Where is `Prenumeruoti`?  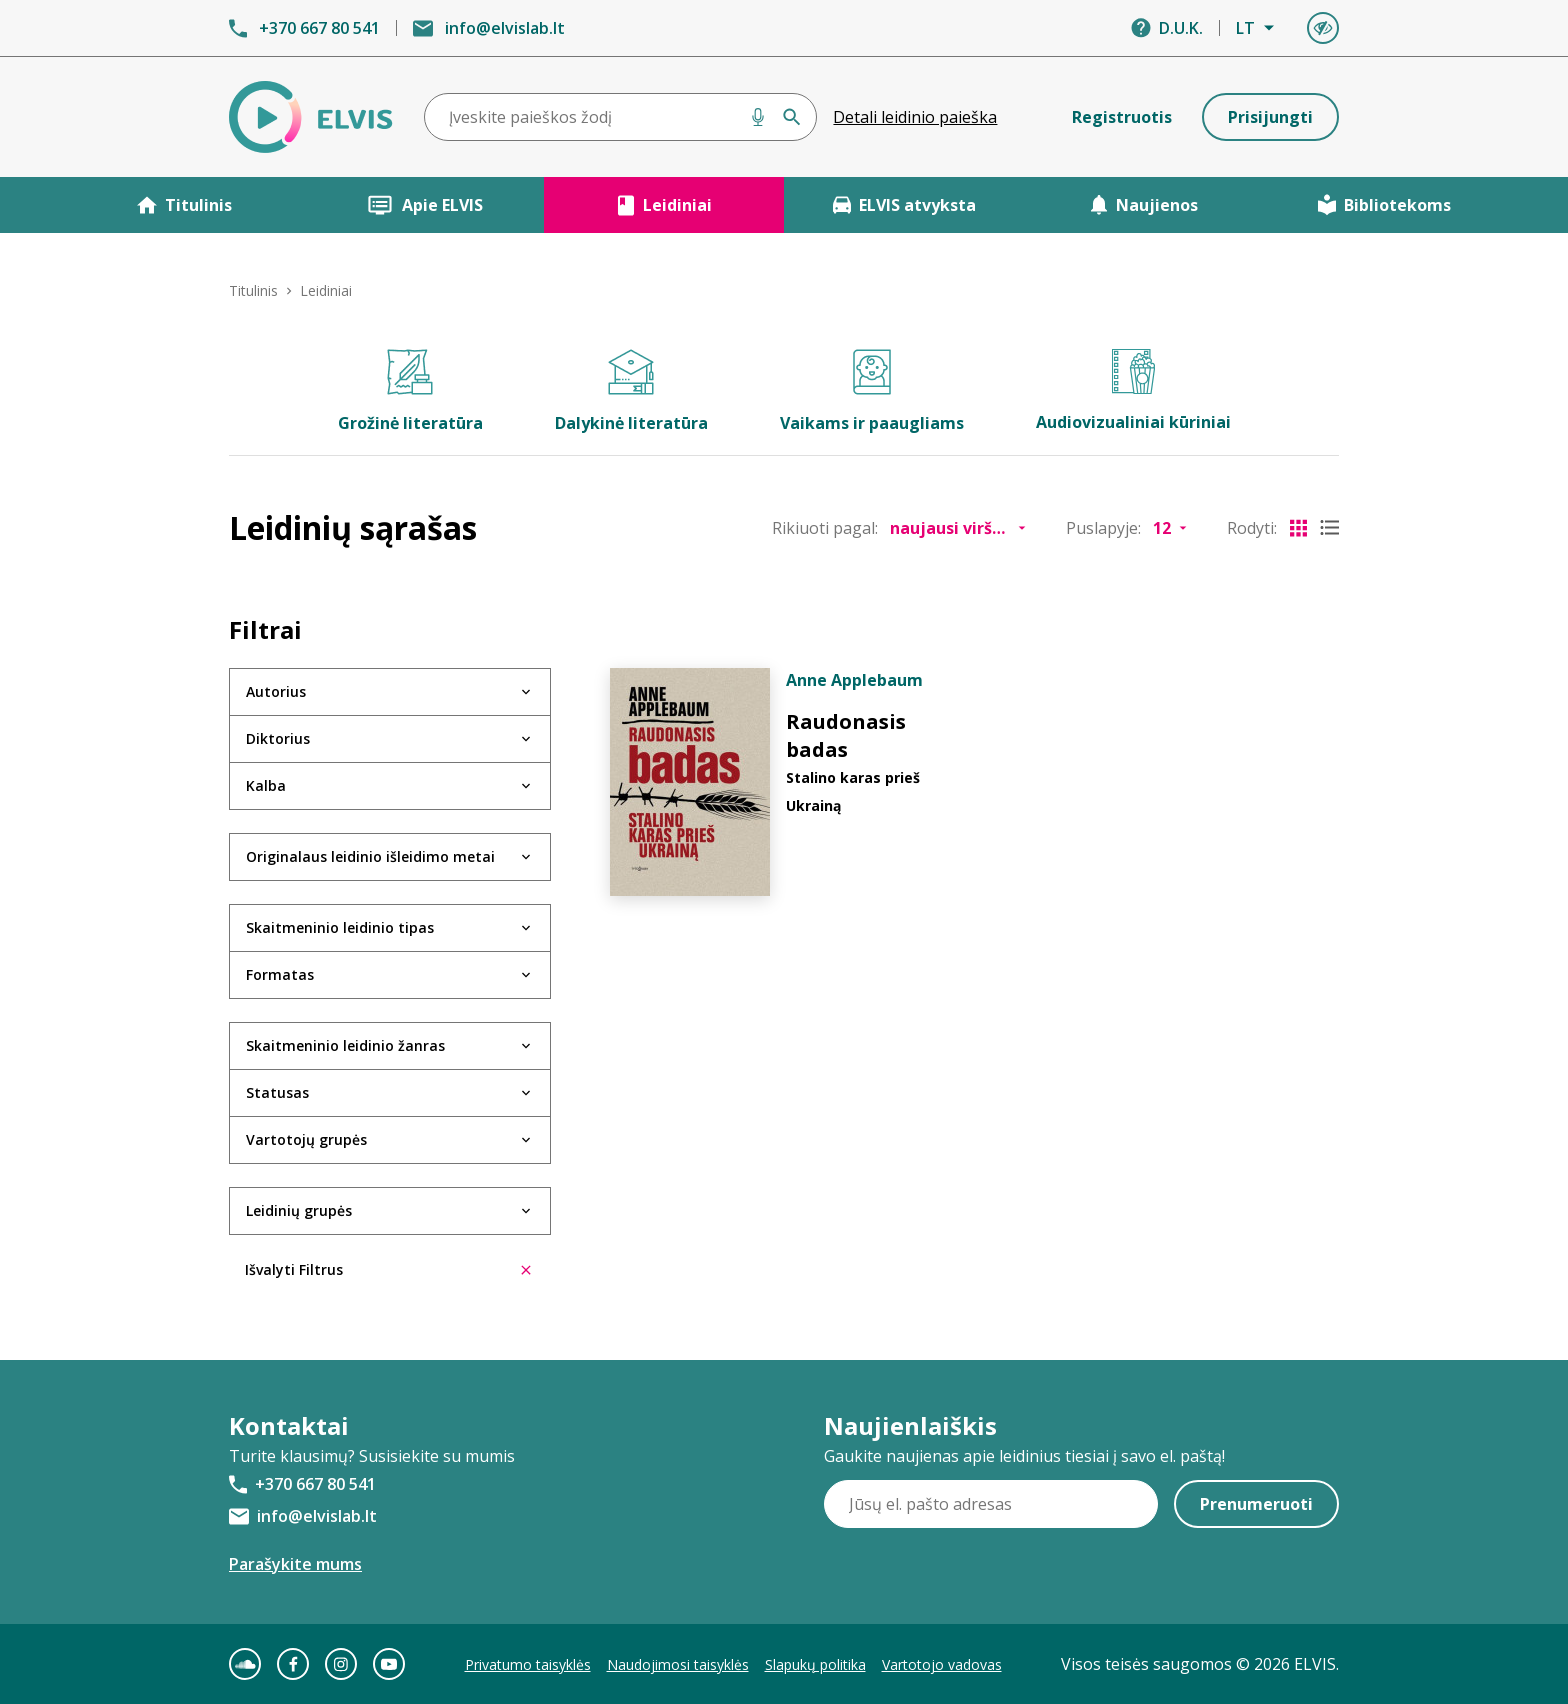 Prenumeruoti is located at coordinates (1256, 1504).